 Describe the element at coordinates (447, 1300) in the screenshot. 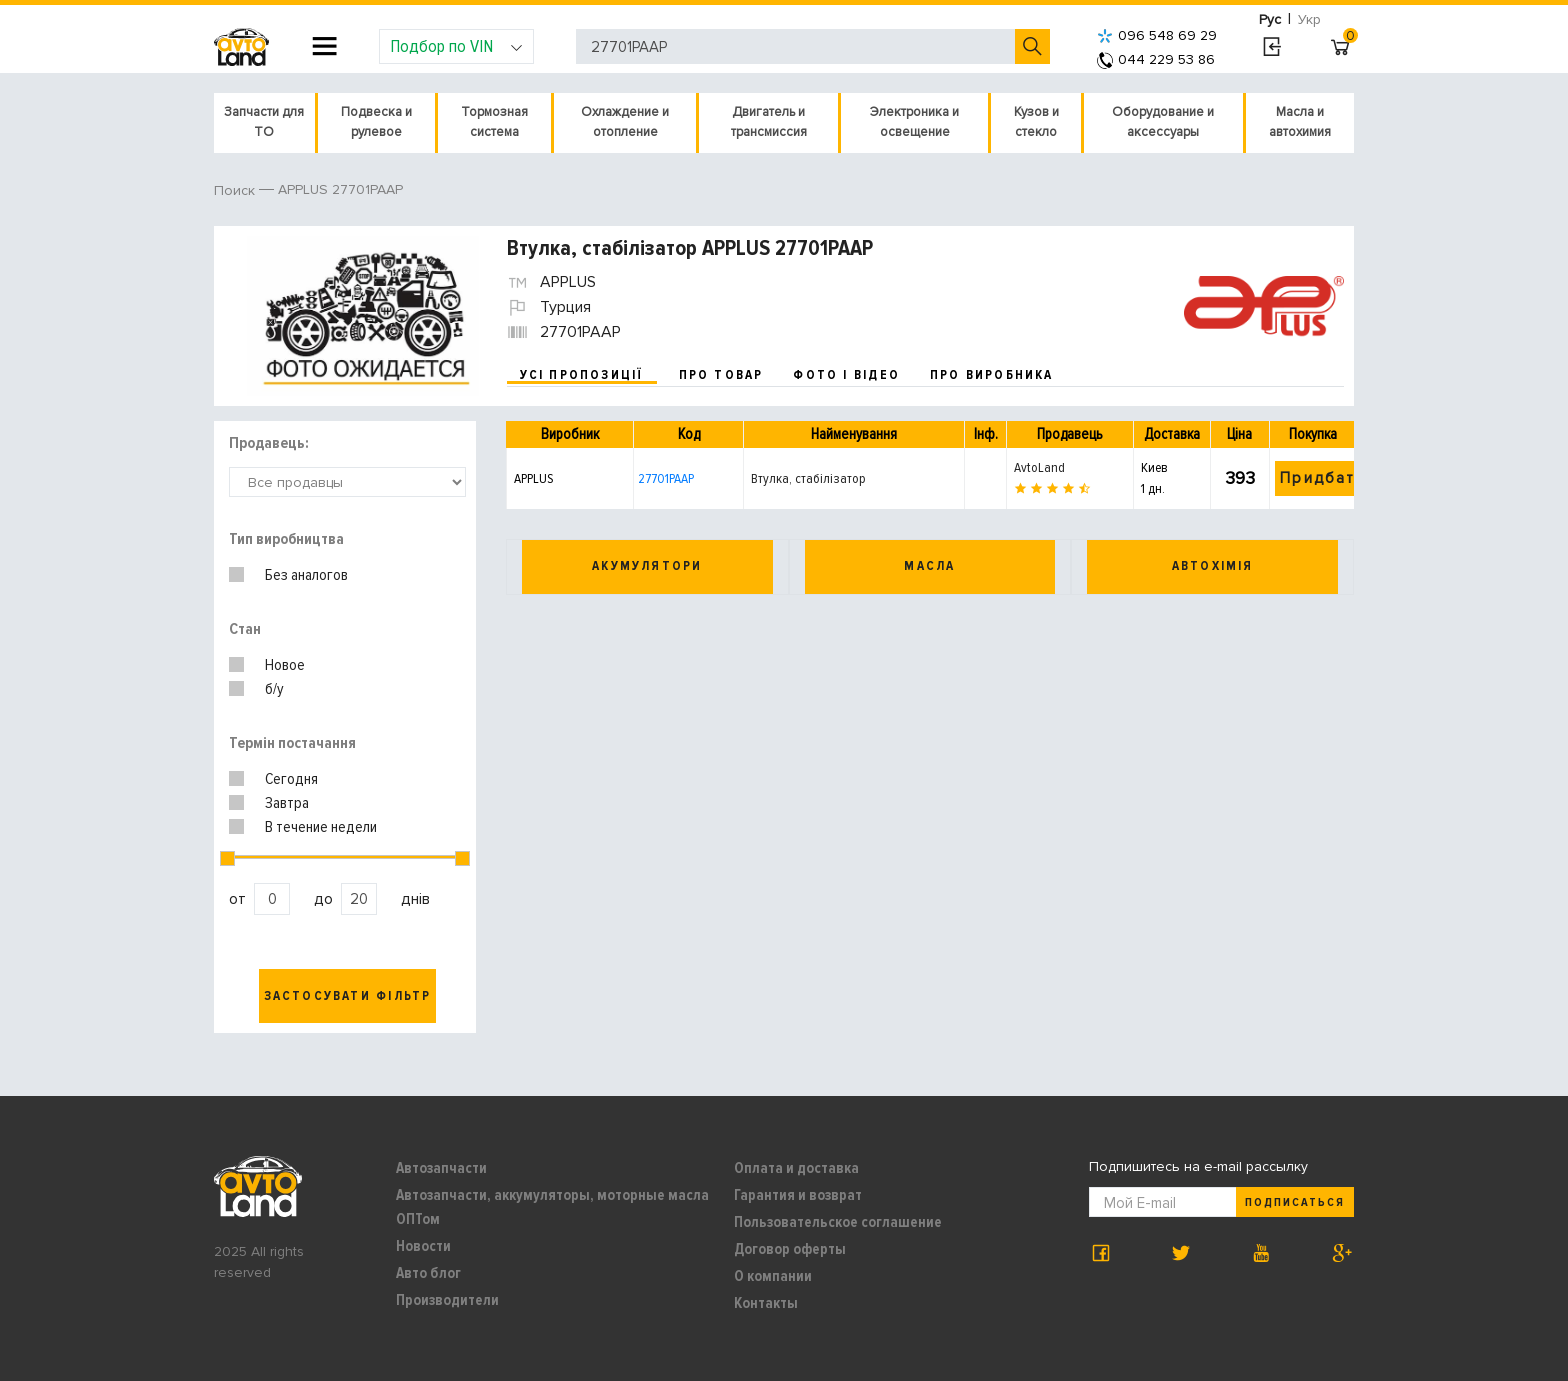

I see `Производители` at that location.